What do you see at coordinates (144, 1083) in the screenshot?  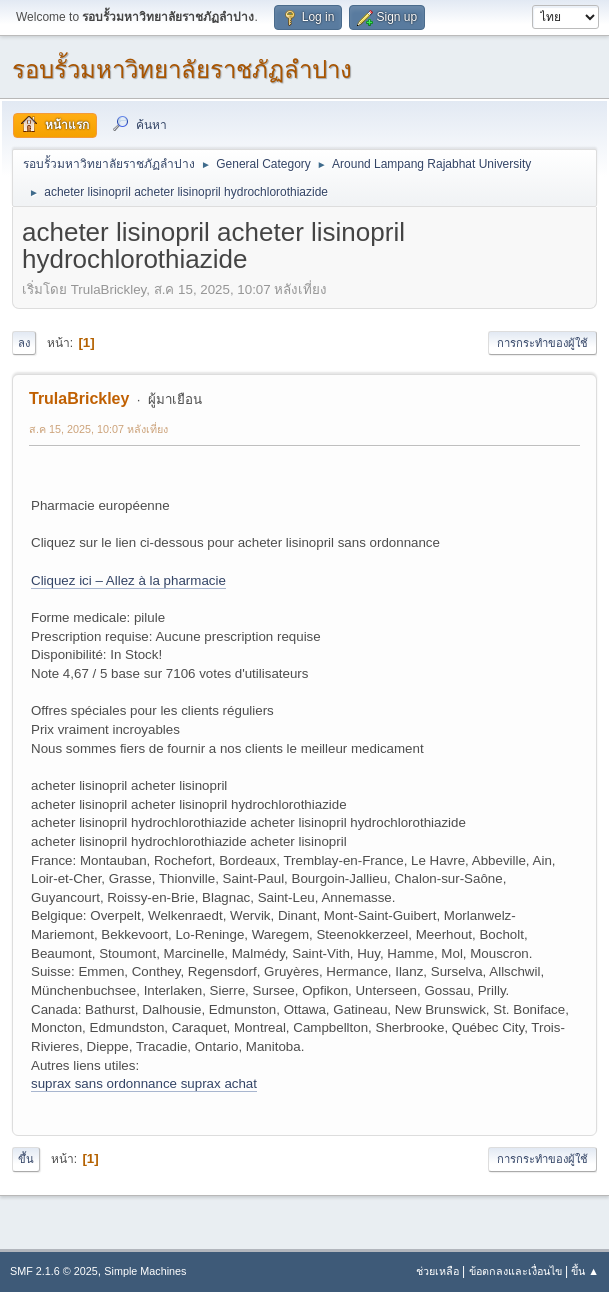 I see `suprax sans ordonnance suprax achat` at bounding box center [144, 1083].